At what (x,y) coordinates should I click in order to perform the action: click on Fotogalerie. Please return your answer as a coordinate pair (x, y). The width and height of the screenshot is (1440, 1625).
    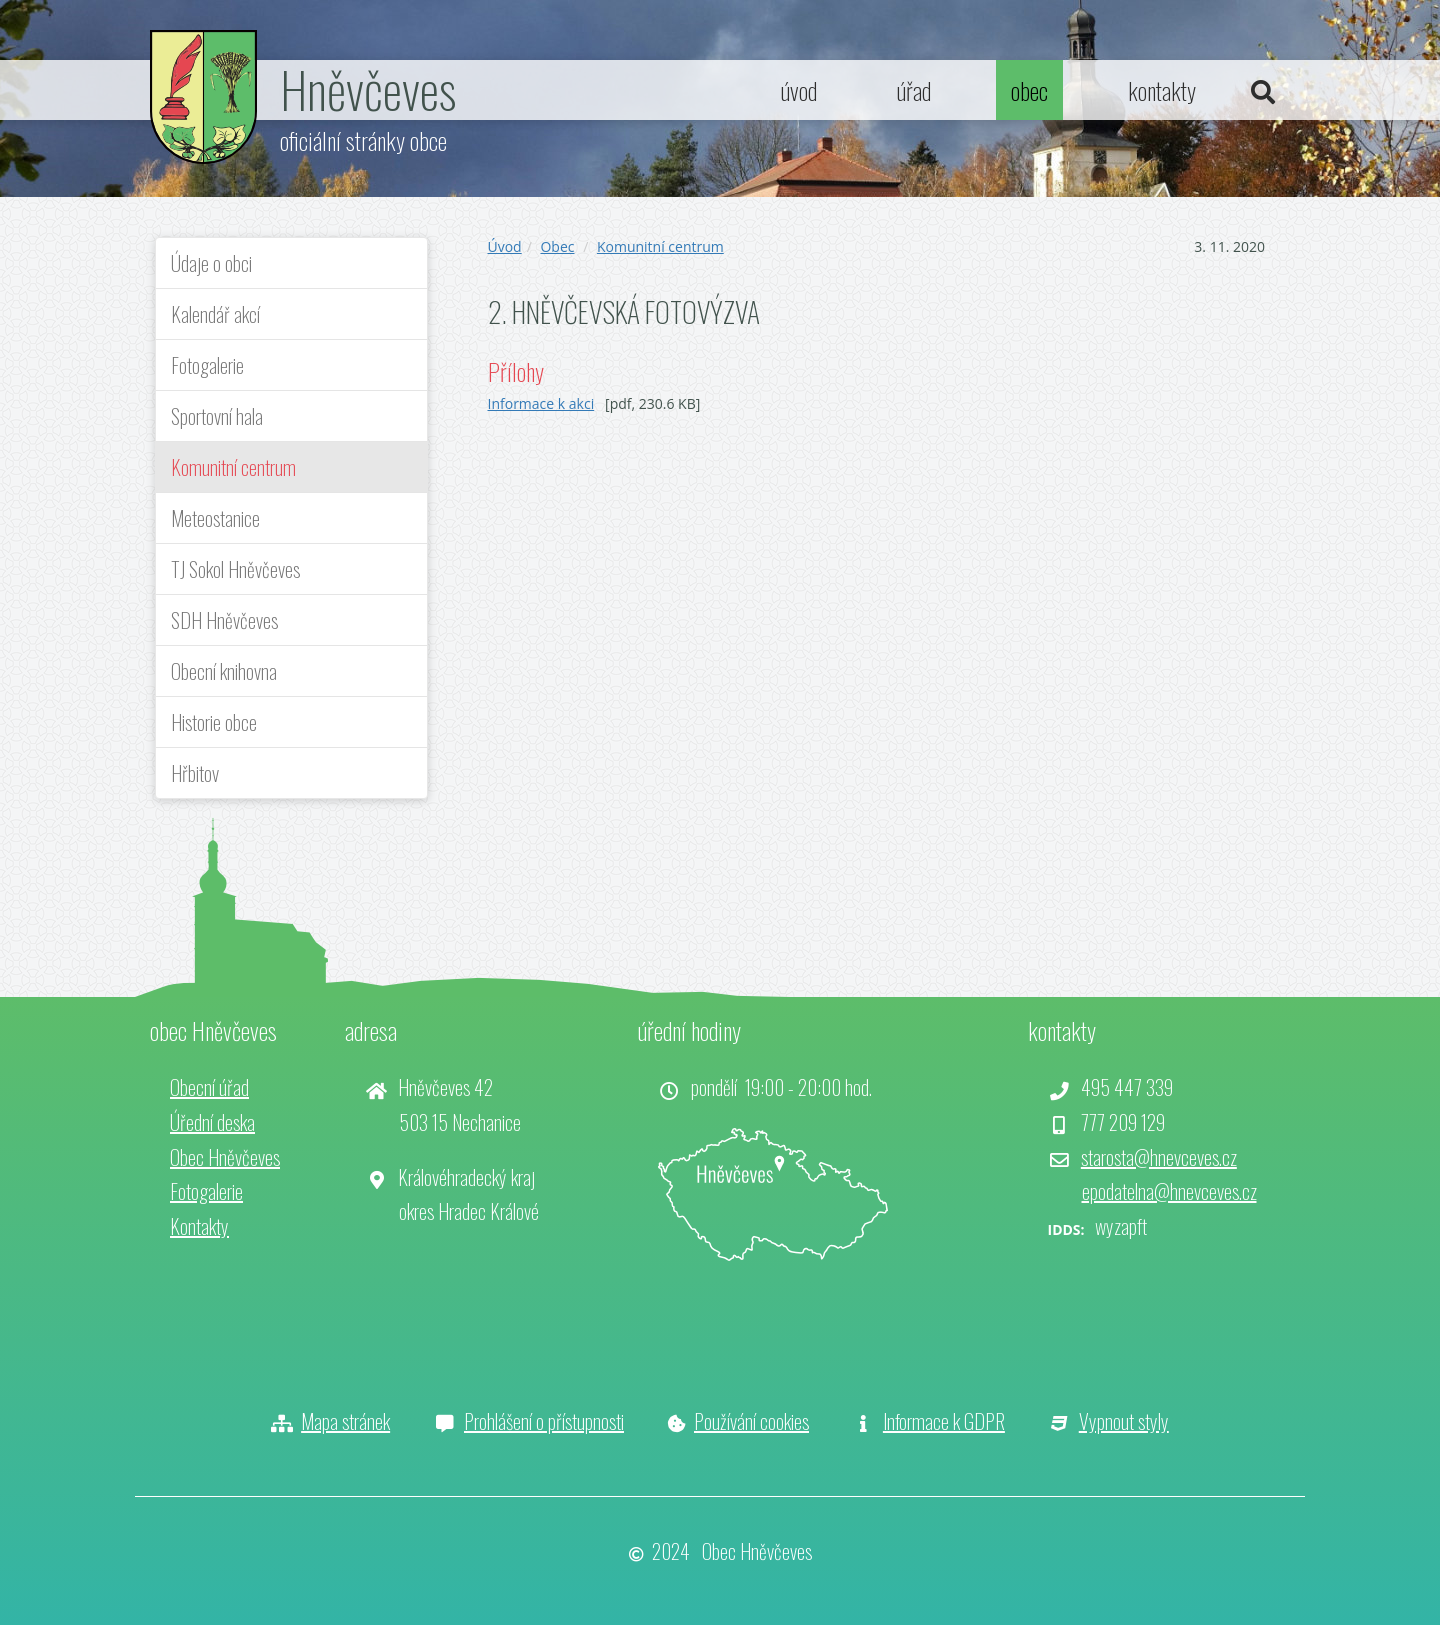
    Looking at the image, I should click on (207, 365).